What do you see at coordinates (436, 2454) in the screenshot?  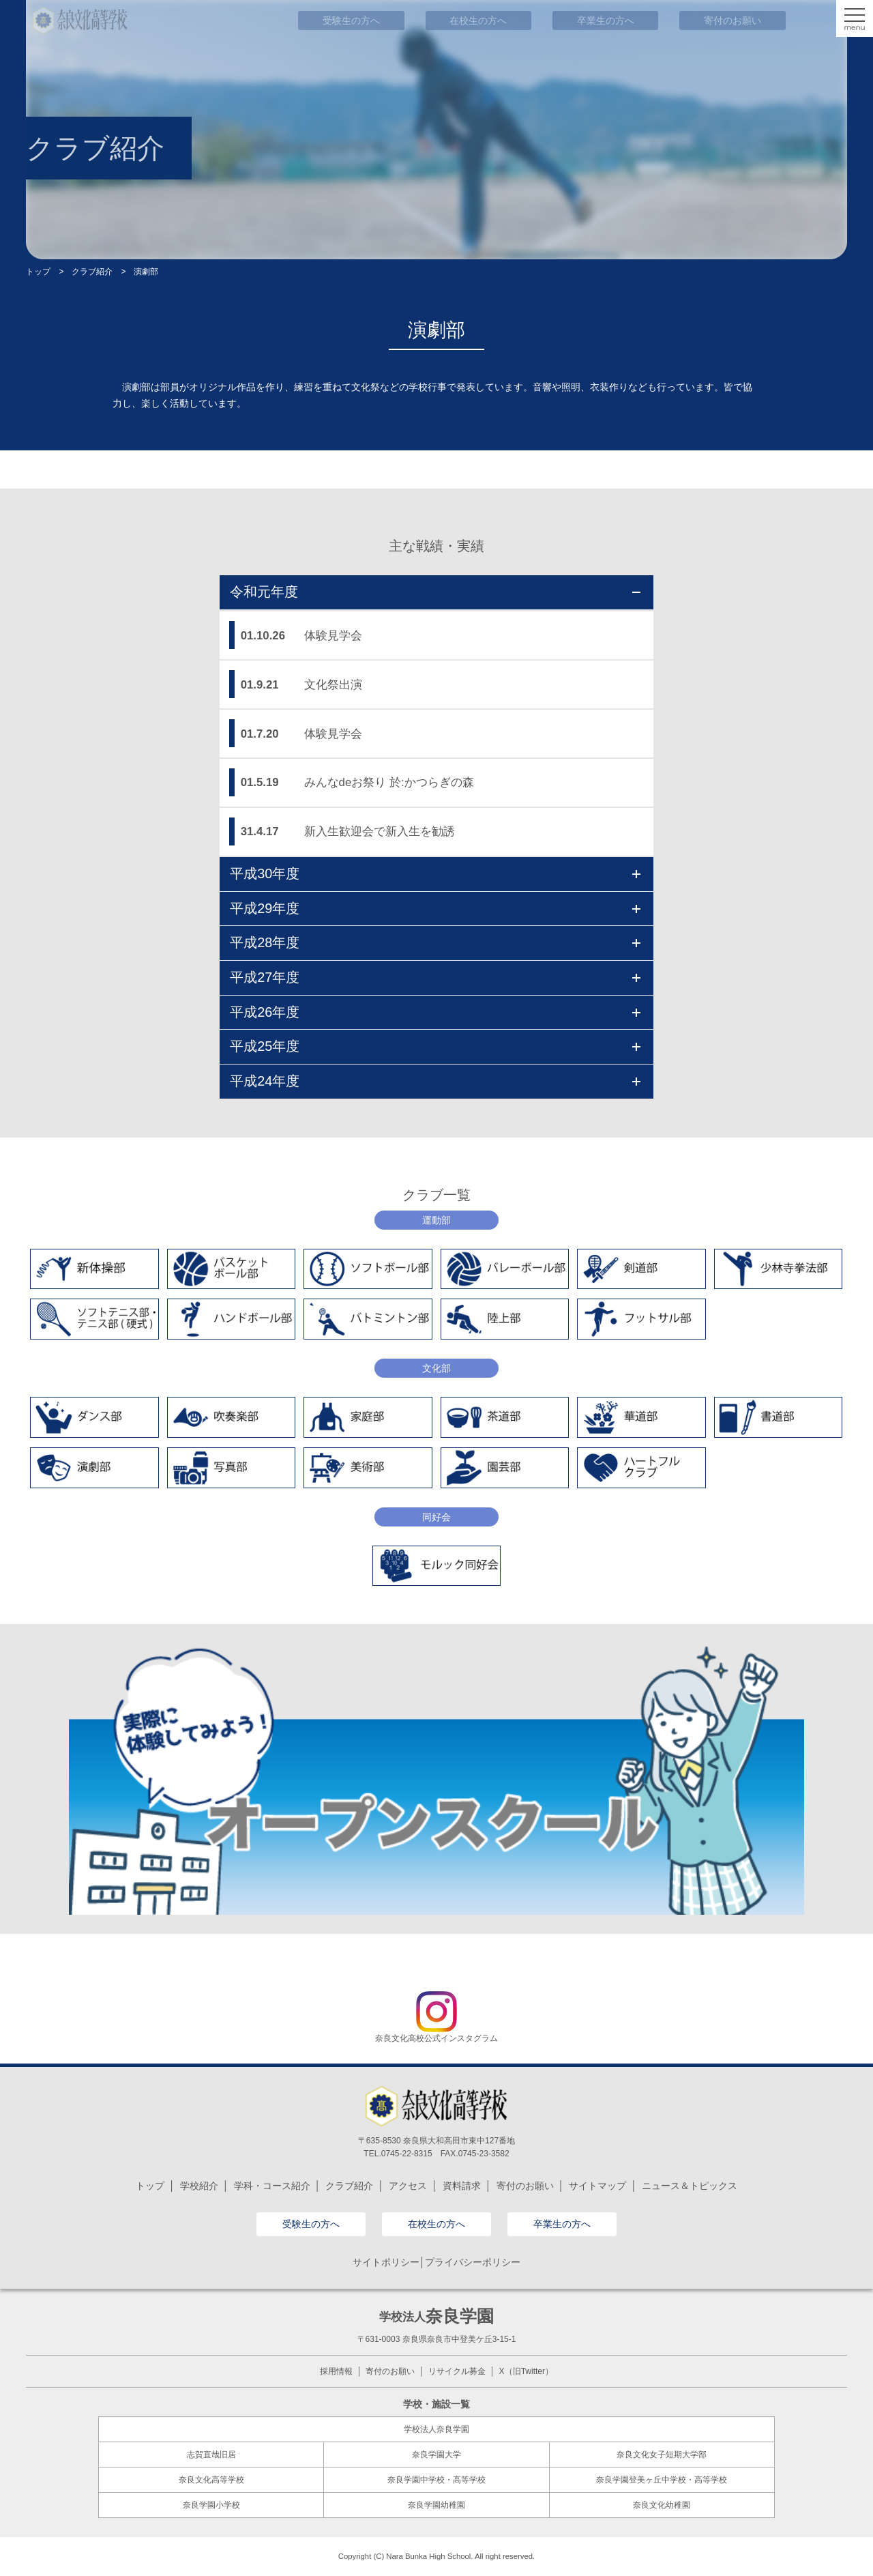 I see `奈良学園大学` at bounding box center [436, 2454].